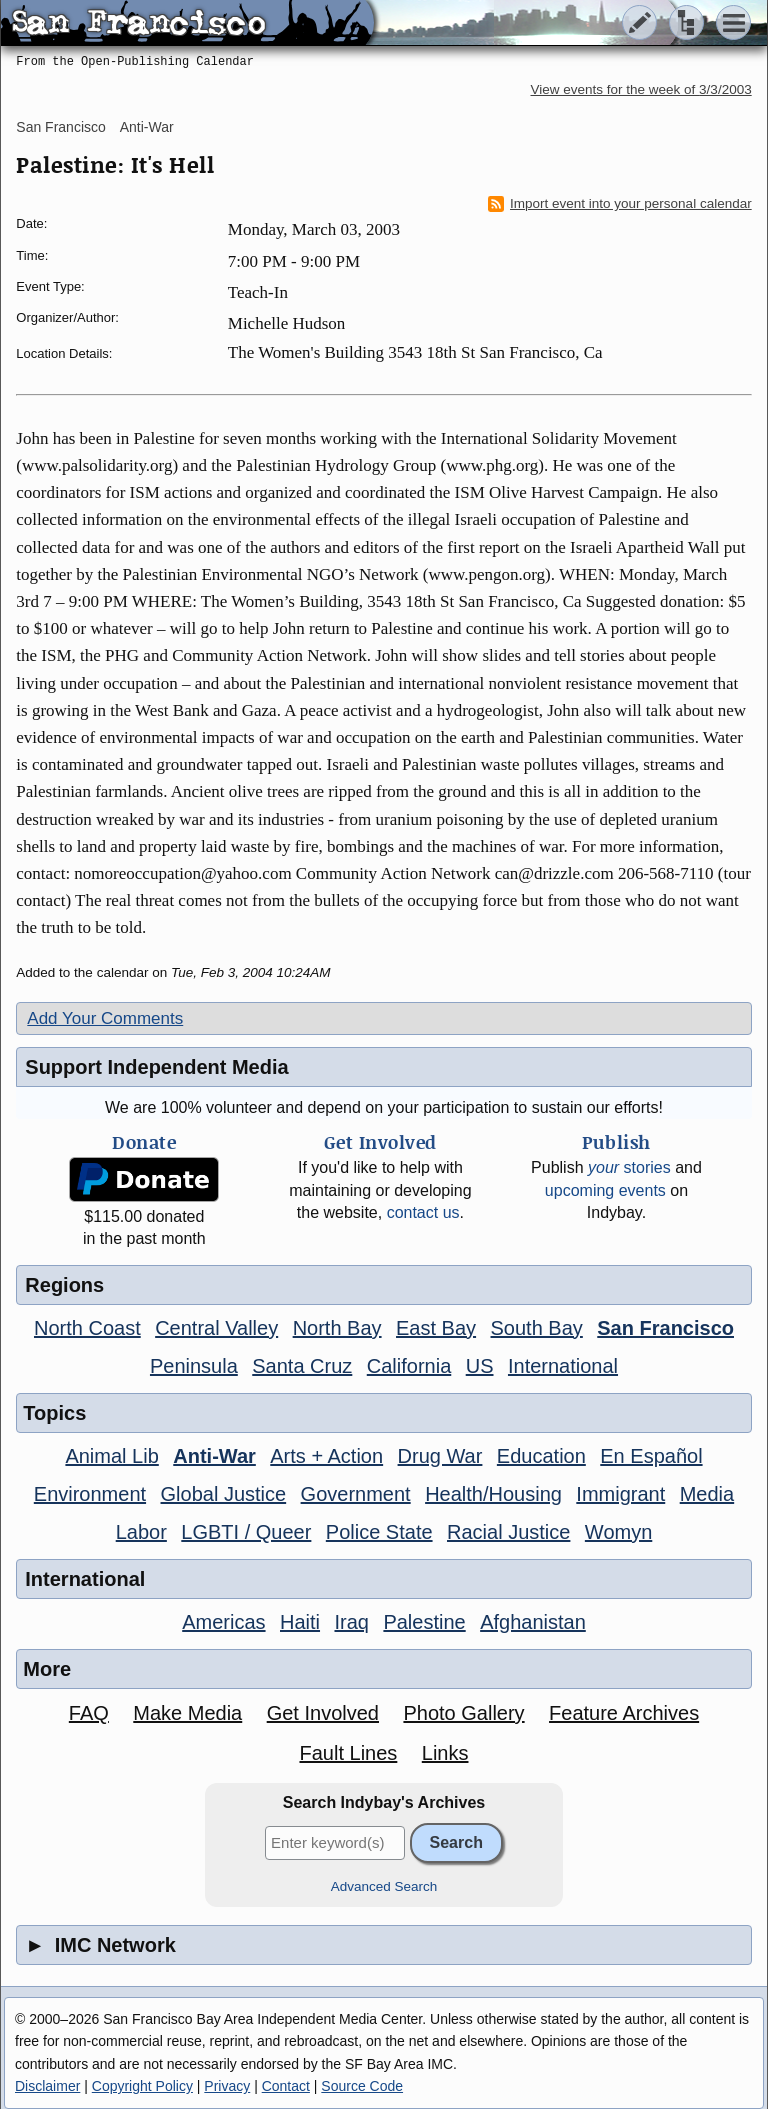 Image resolution: width=768 pixels, height=2109 pixels. I want to click on Photo Gallery, so click(463, 1713).